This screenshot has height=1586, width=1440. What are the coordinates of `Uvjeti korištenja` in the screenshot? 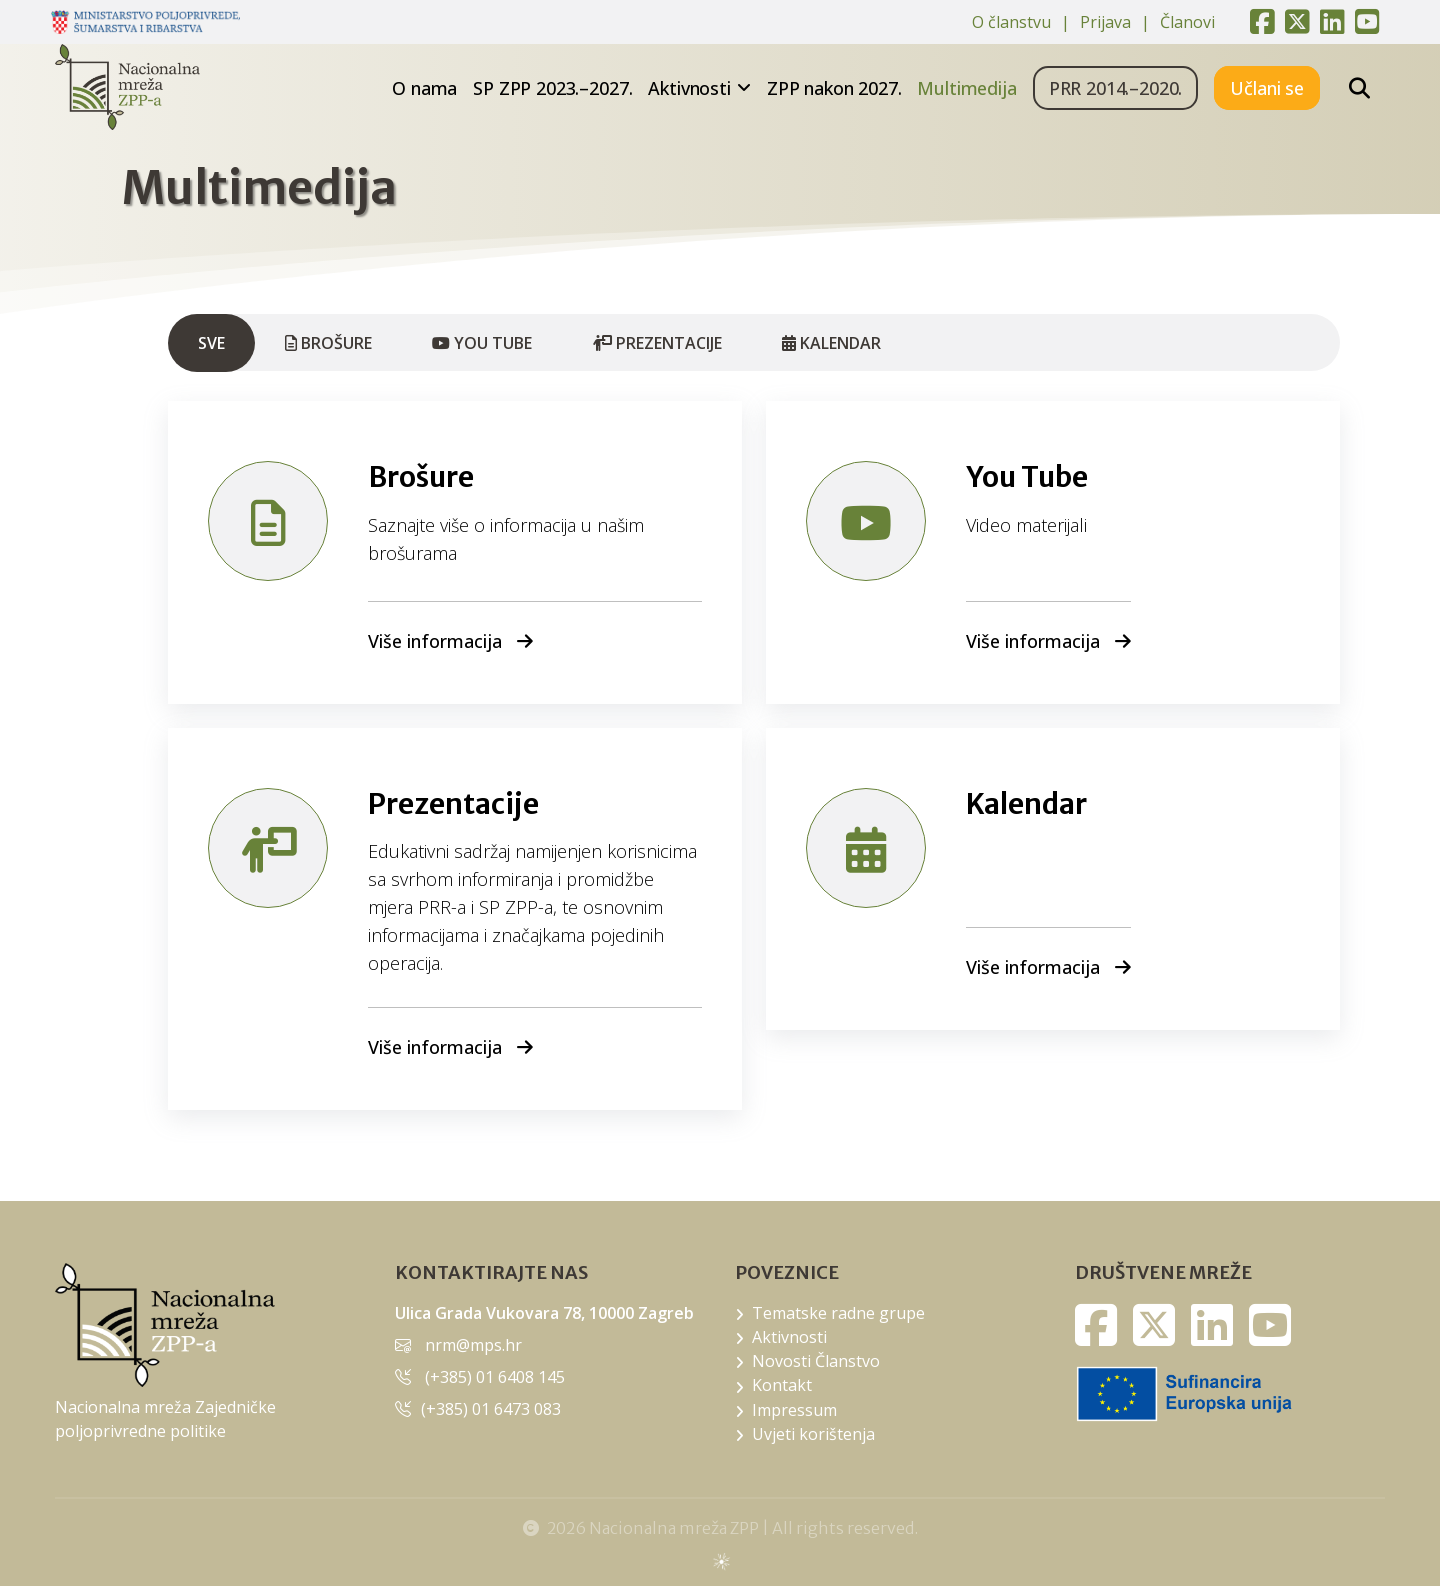 It's located at (813, 1434).